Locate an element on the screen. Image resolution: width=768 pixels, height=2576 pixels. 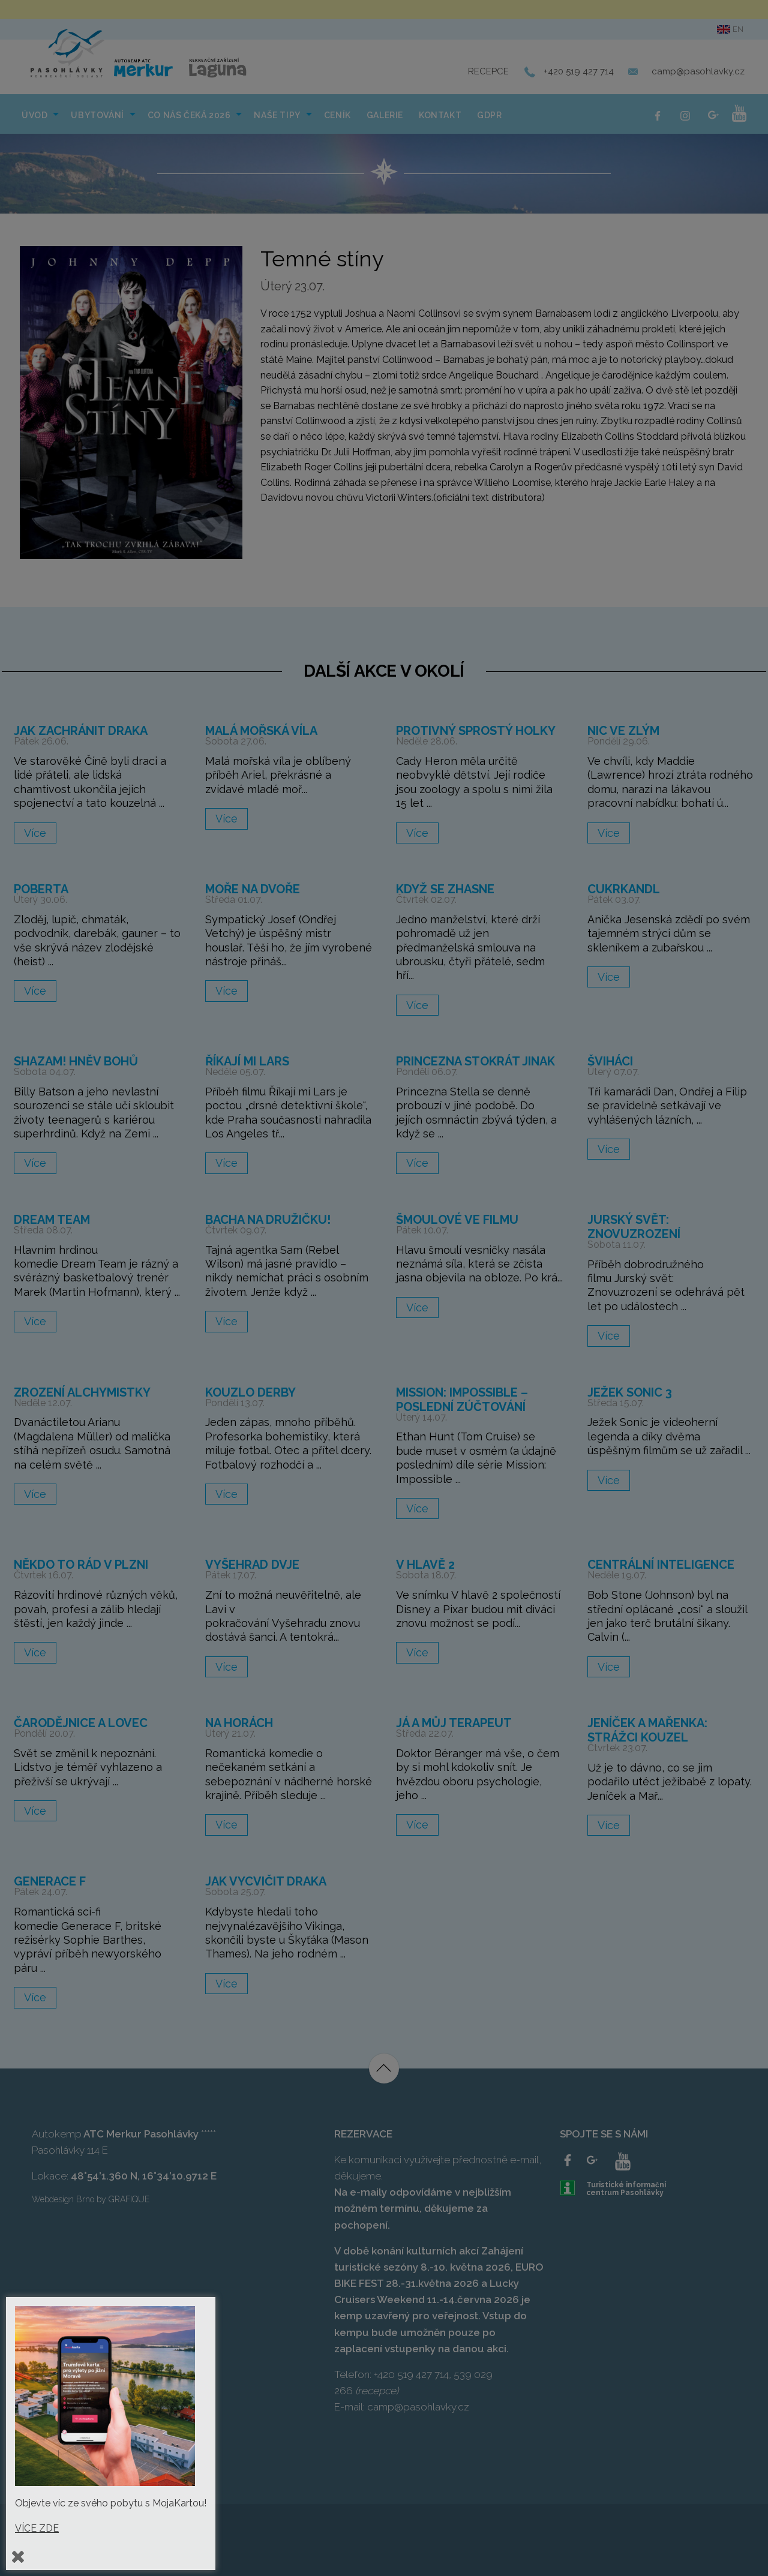
Bacha na družičku! is located at coordinates (268, 1219).